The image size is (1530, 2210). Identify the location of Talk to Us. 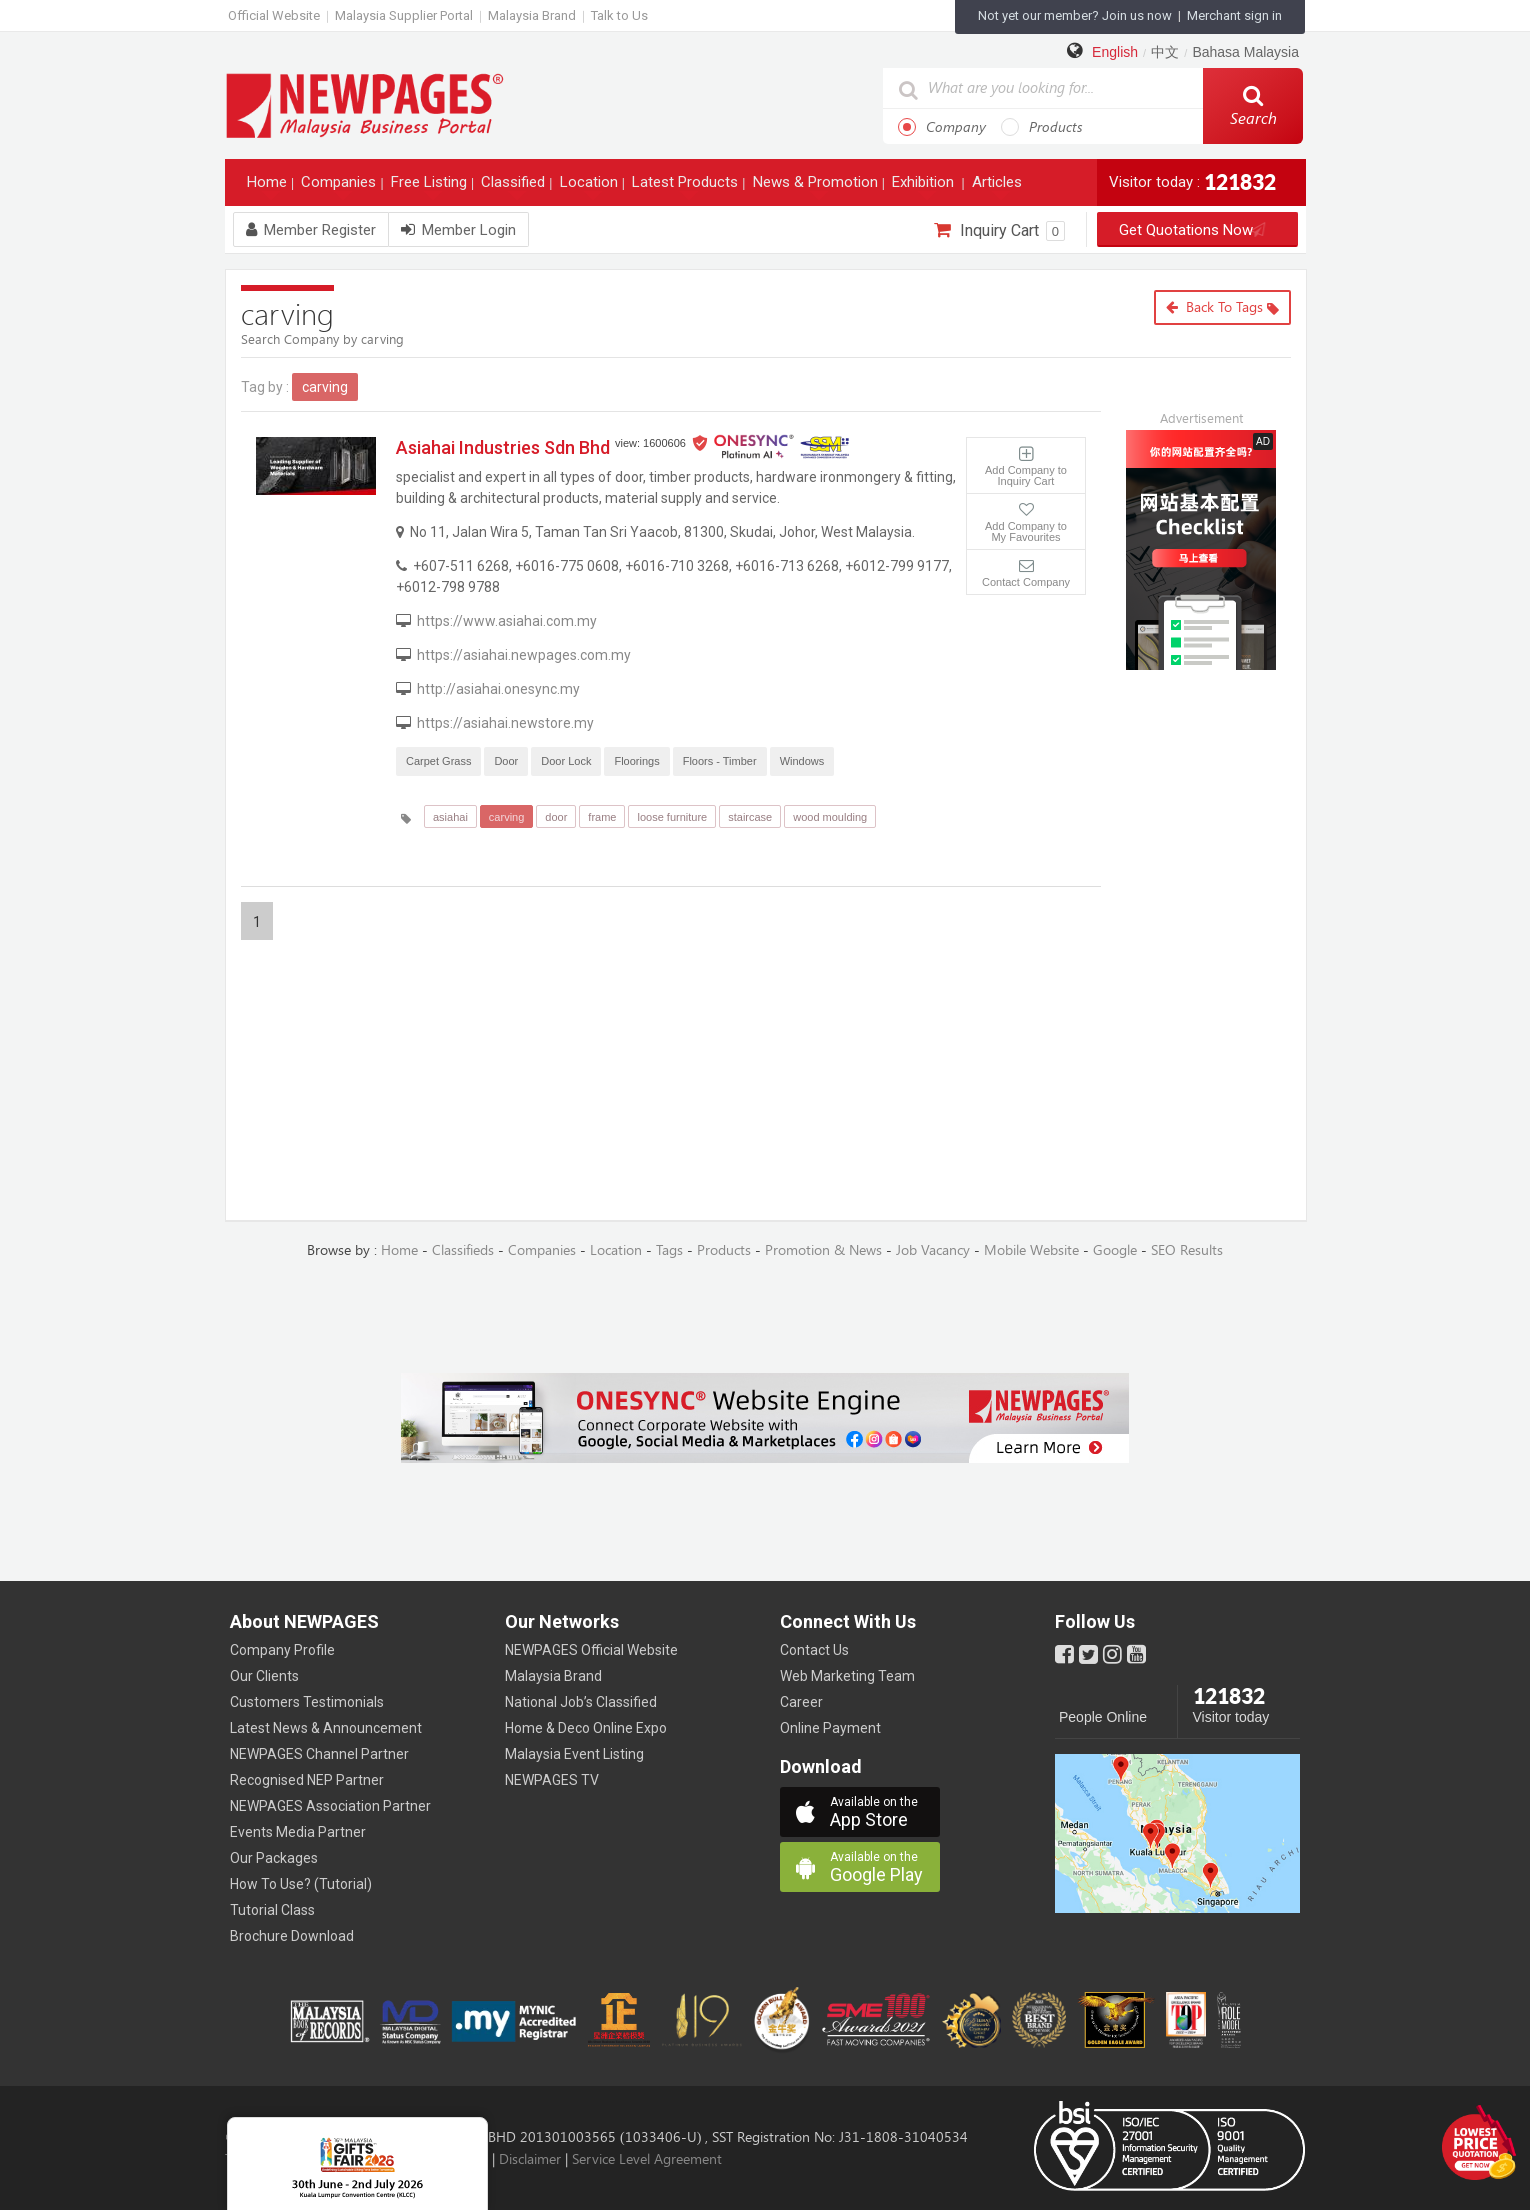
(619, 15).